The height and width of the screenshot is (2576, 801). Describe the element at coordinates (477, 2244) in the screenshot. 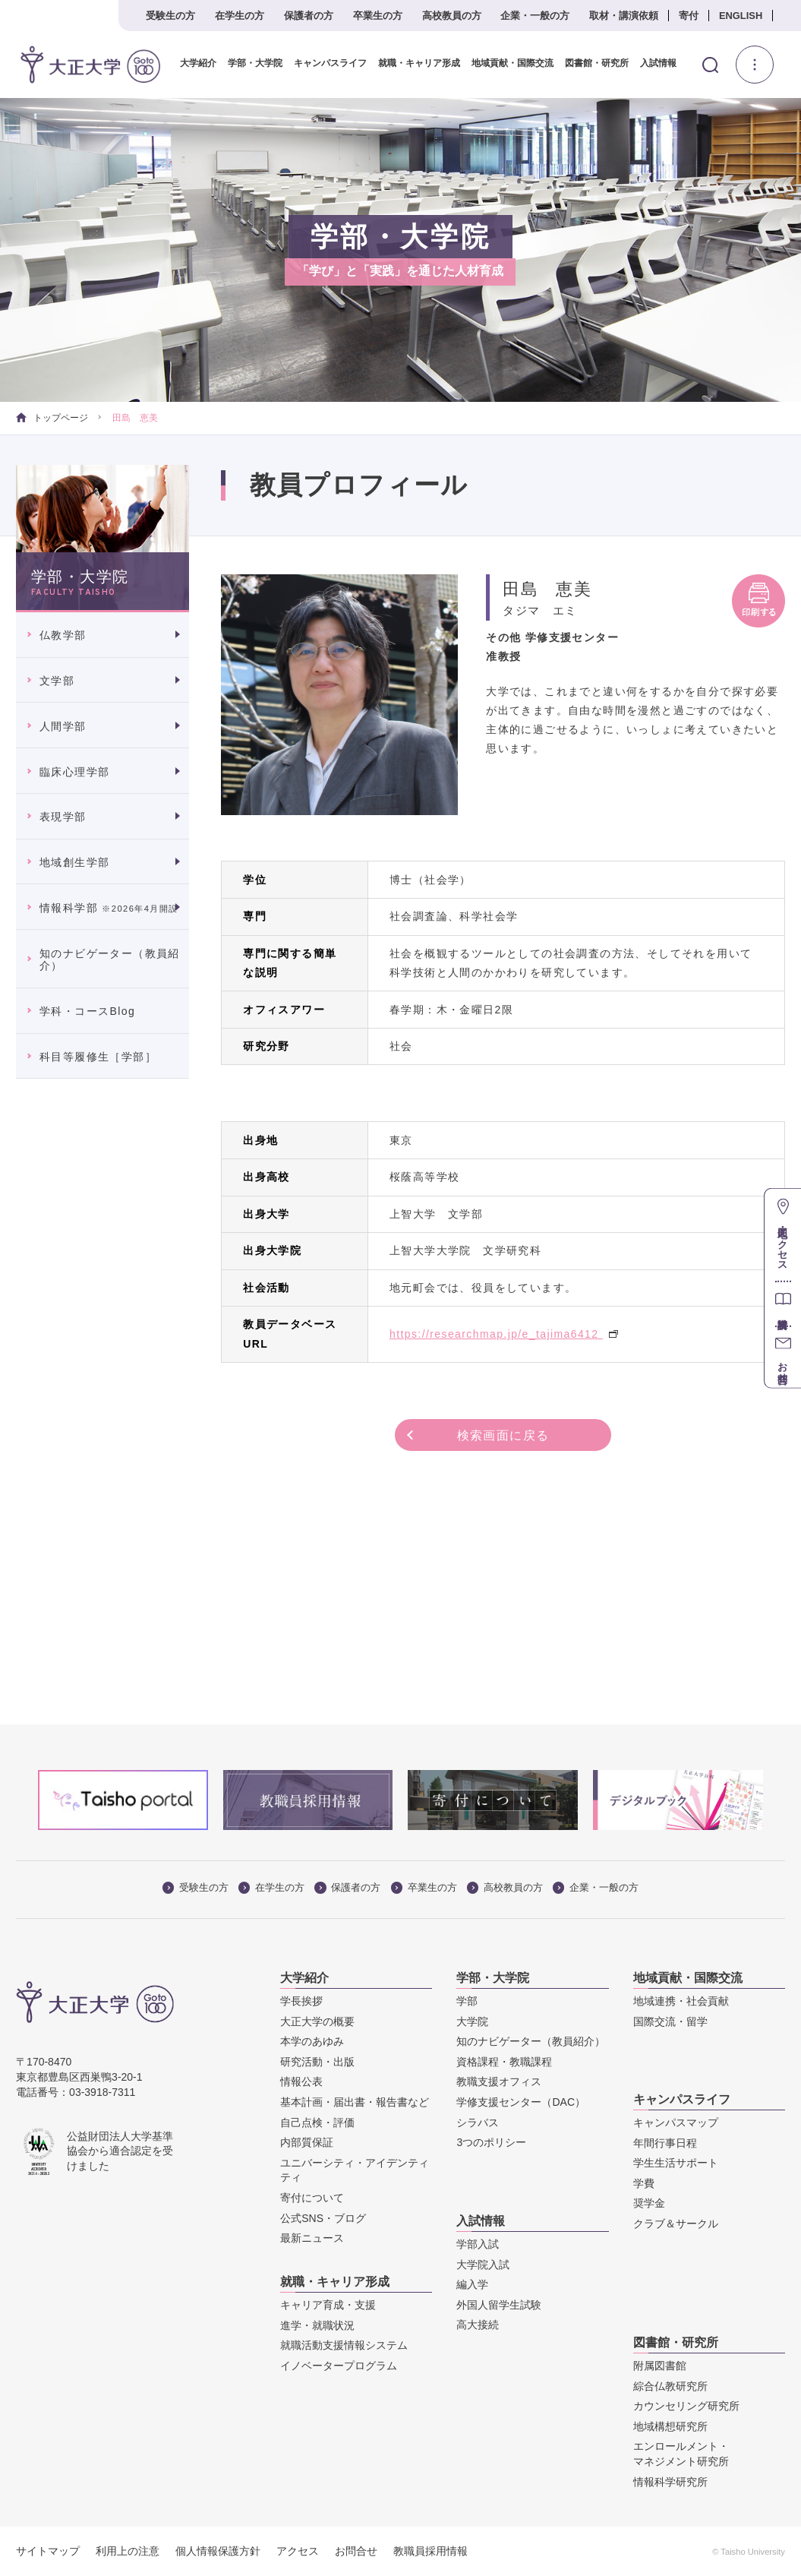

I see `学部入試` at that location.